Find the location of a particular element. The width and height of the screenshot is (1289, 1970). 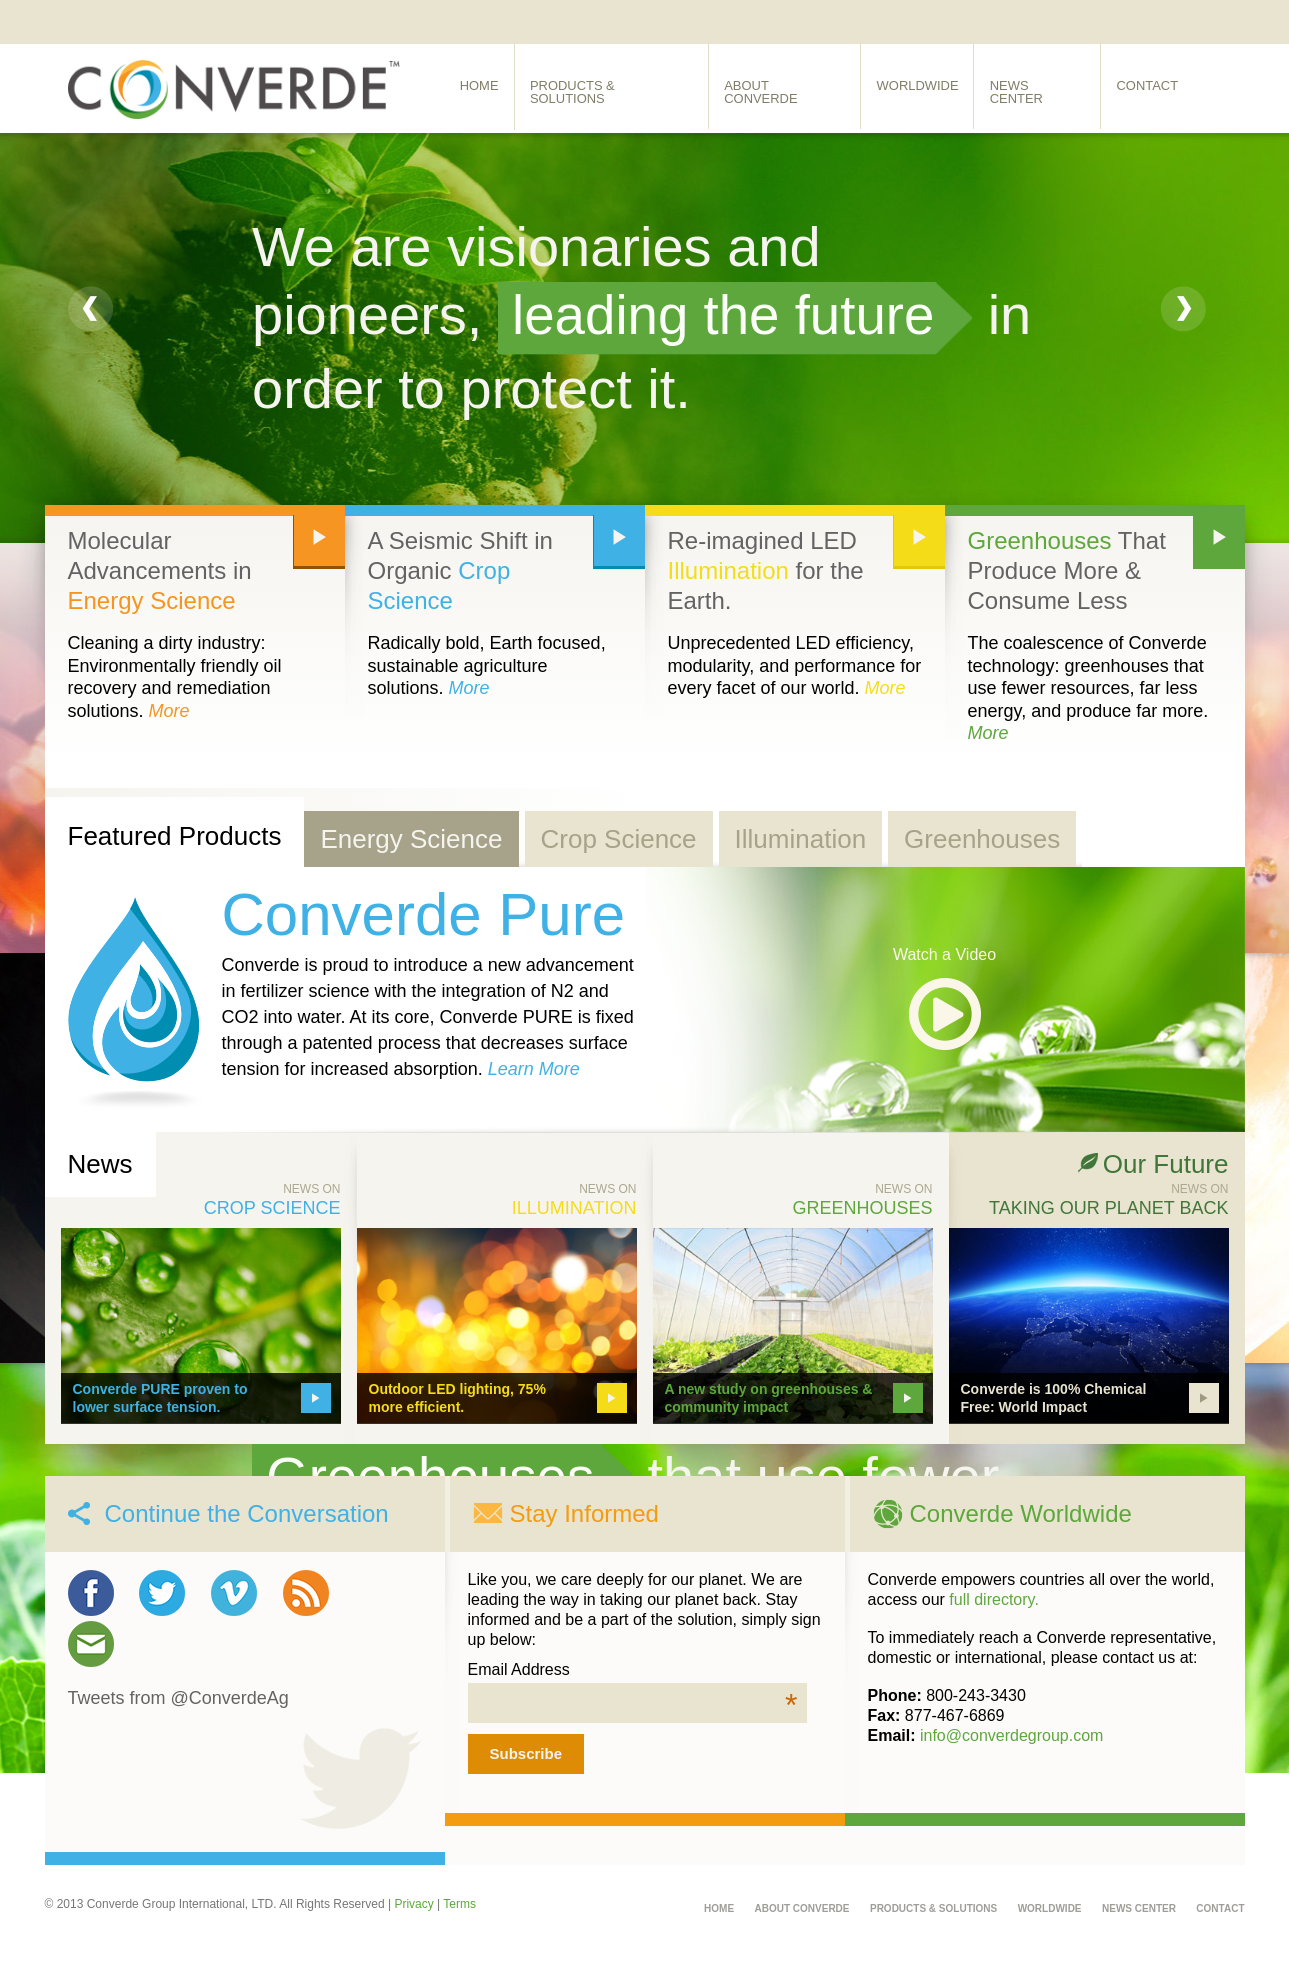

@ConverdeAg is located at coordinates (230, 1698).